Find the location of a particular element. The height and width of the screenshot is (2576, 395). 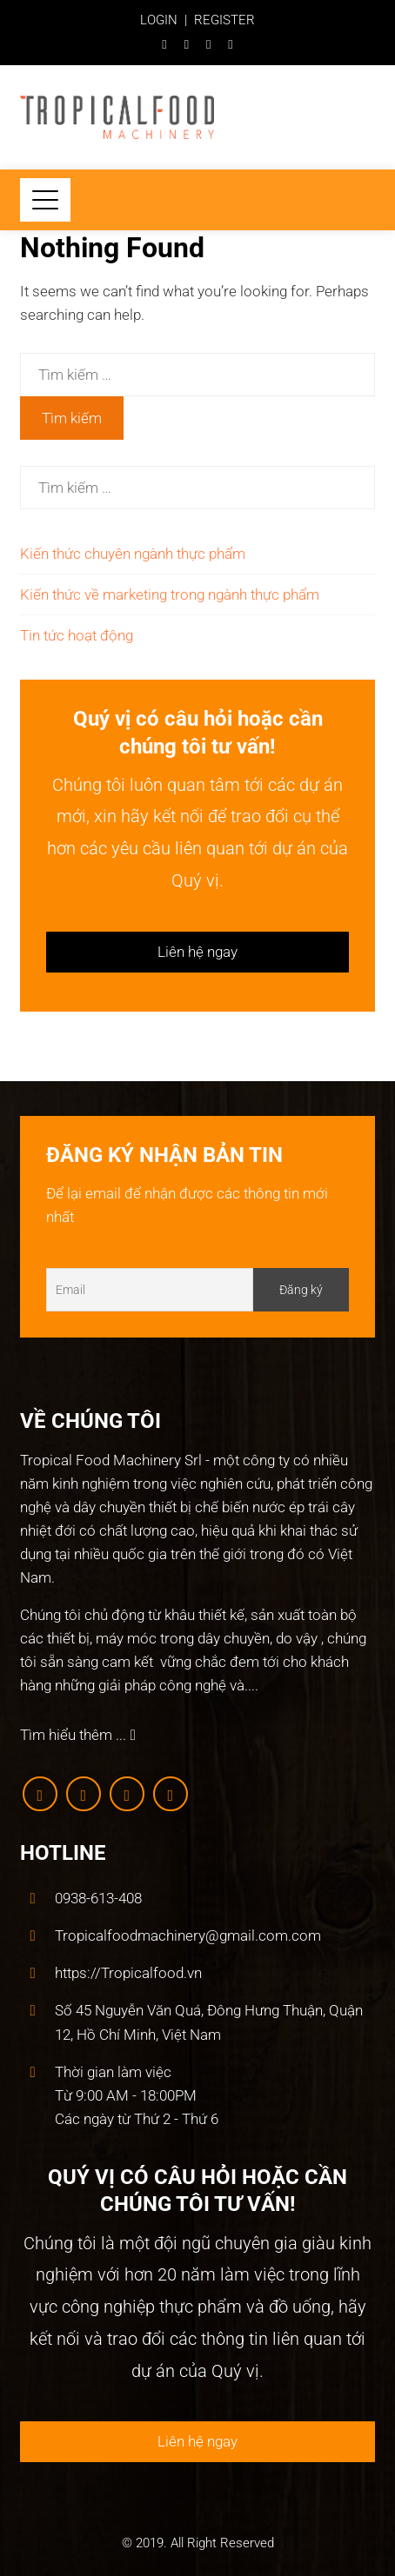

Tìm hiểu thêm ... is located at coordinates (78, 1734).